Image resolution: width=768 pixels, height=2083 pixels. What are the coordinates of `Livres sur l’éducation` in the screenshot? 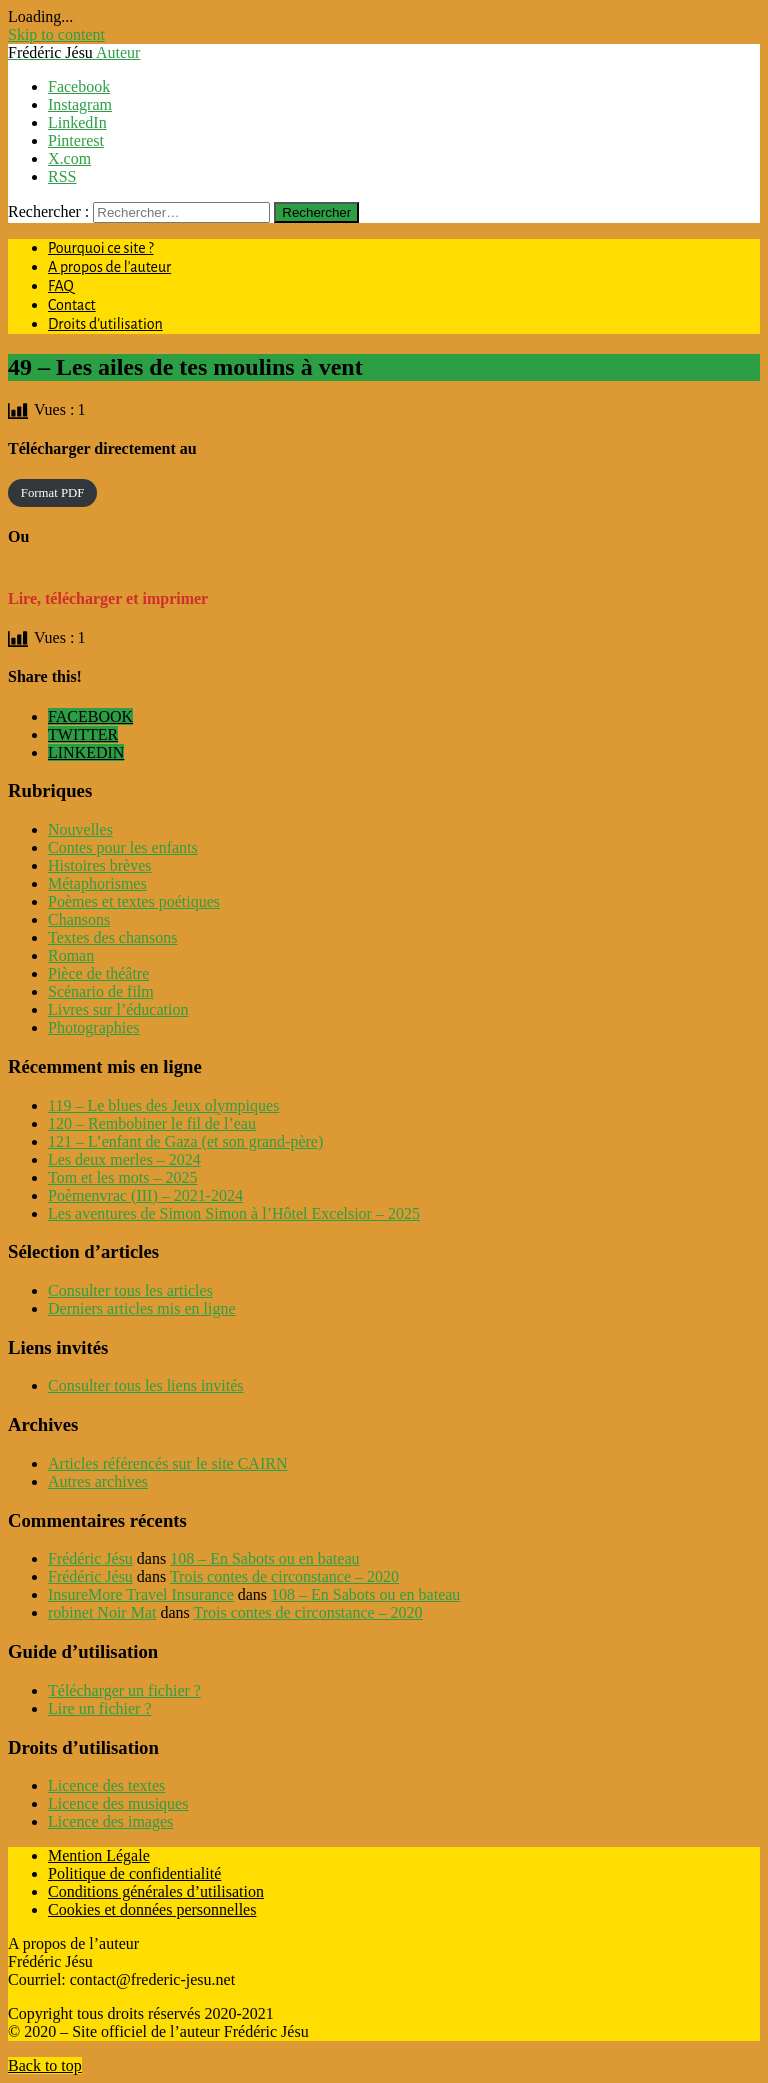 It's located at (118, 1009).